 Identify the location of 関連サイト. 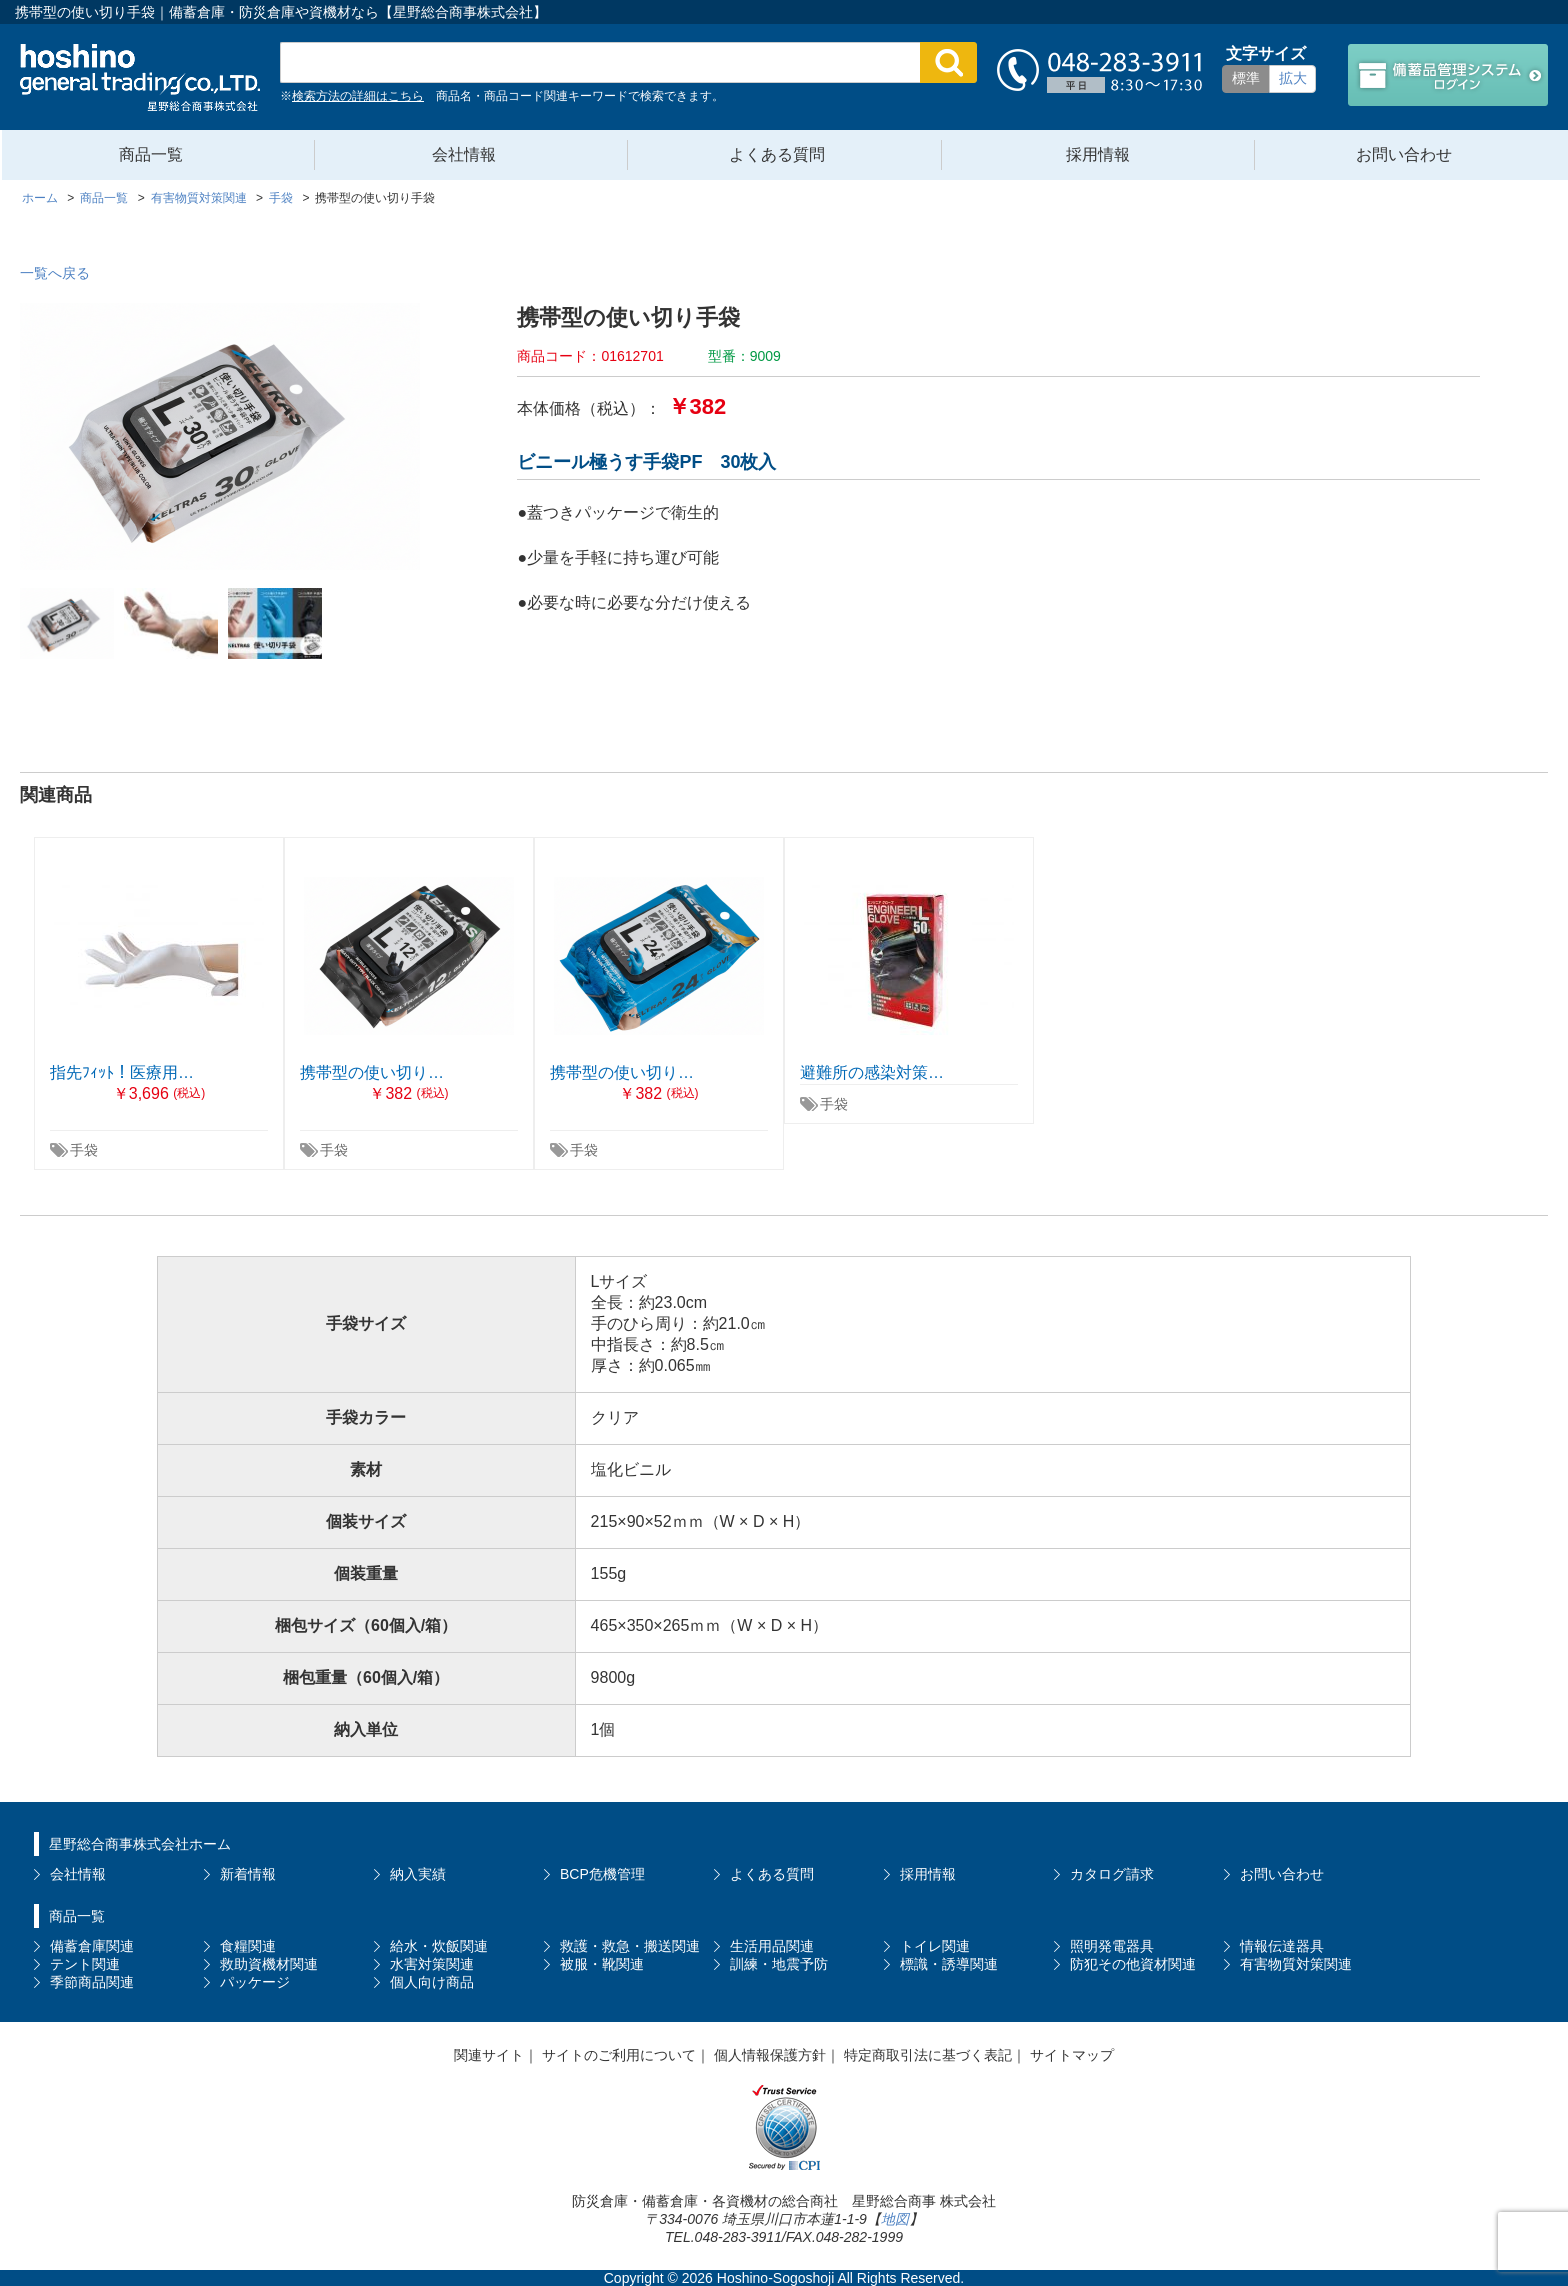
(489, 2055).